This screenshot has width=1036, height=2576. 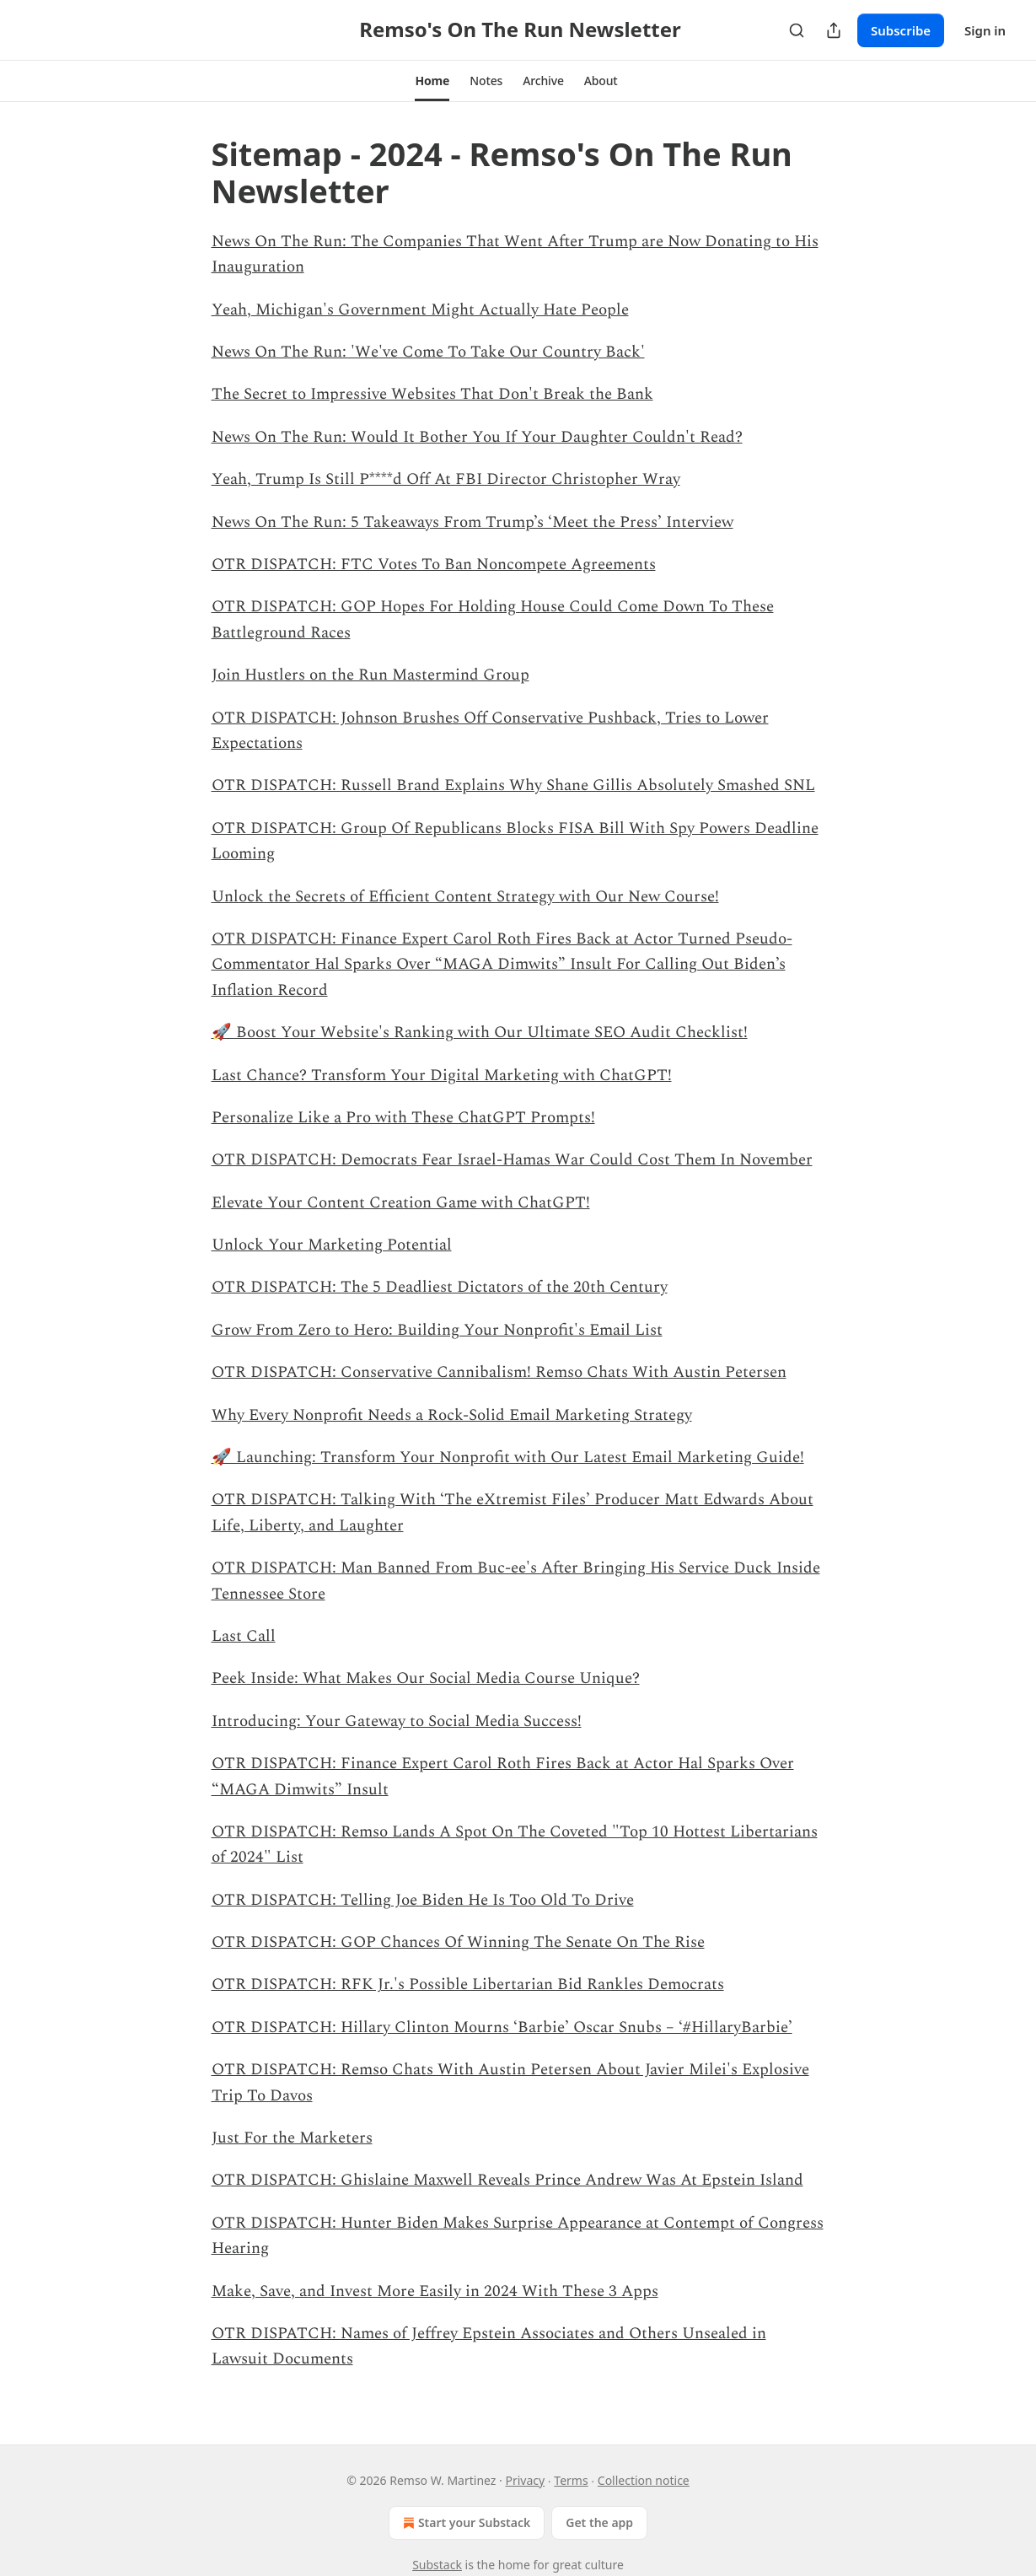 I want to click on Collection notice, so click(x=644, y=2480).